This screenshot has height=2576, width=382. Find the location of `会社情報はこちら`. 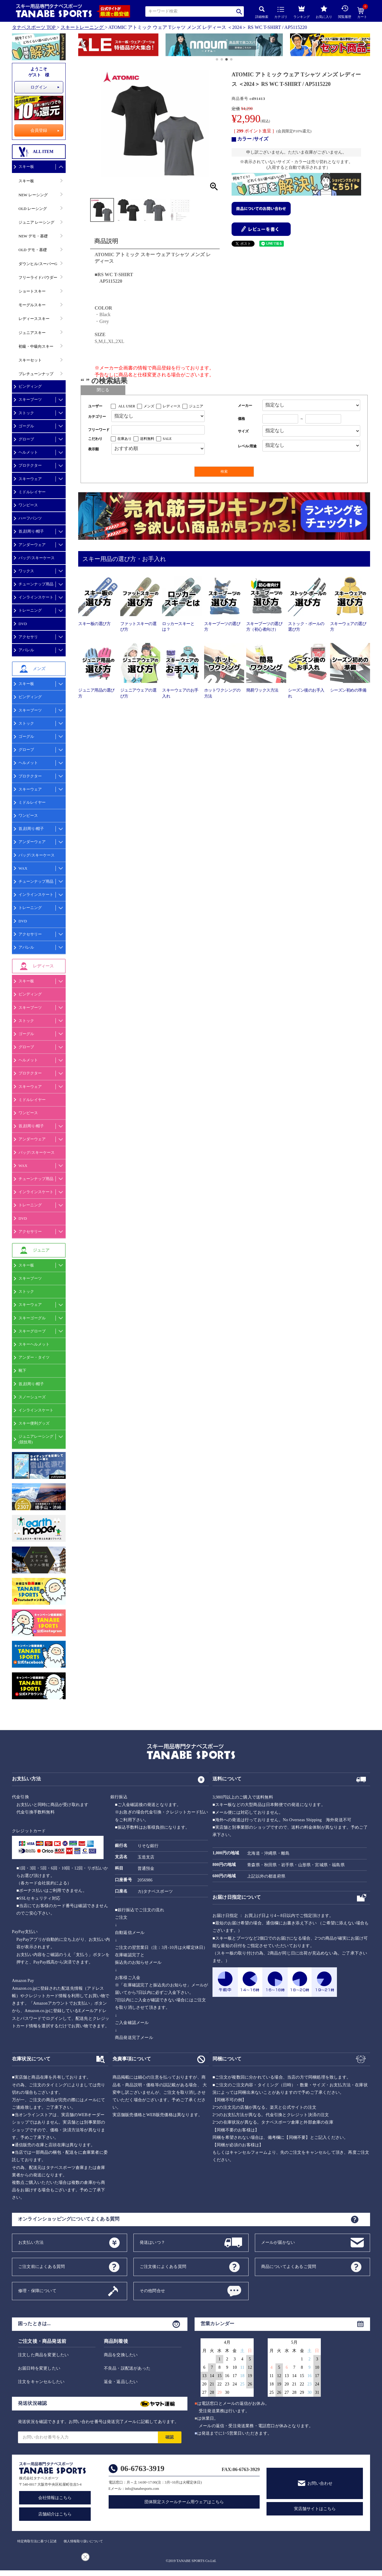

会社情報はこちら is located at coordinates (55, 2497).